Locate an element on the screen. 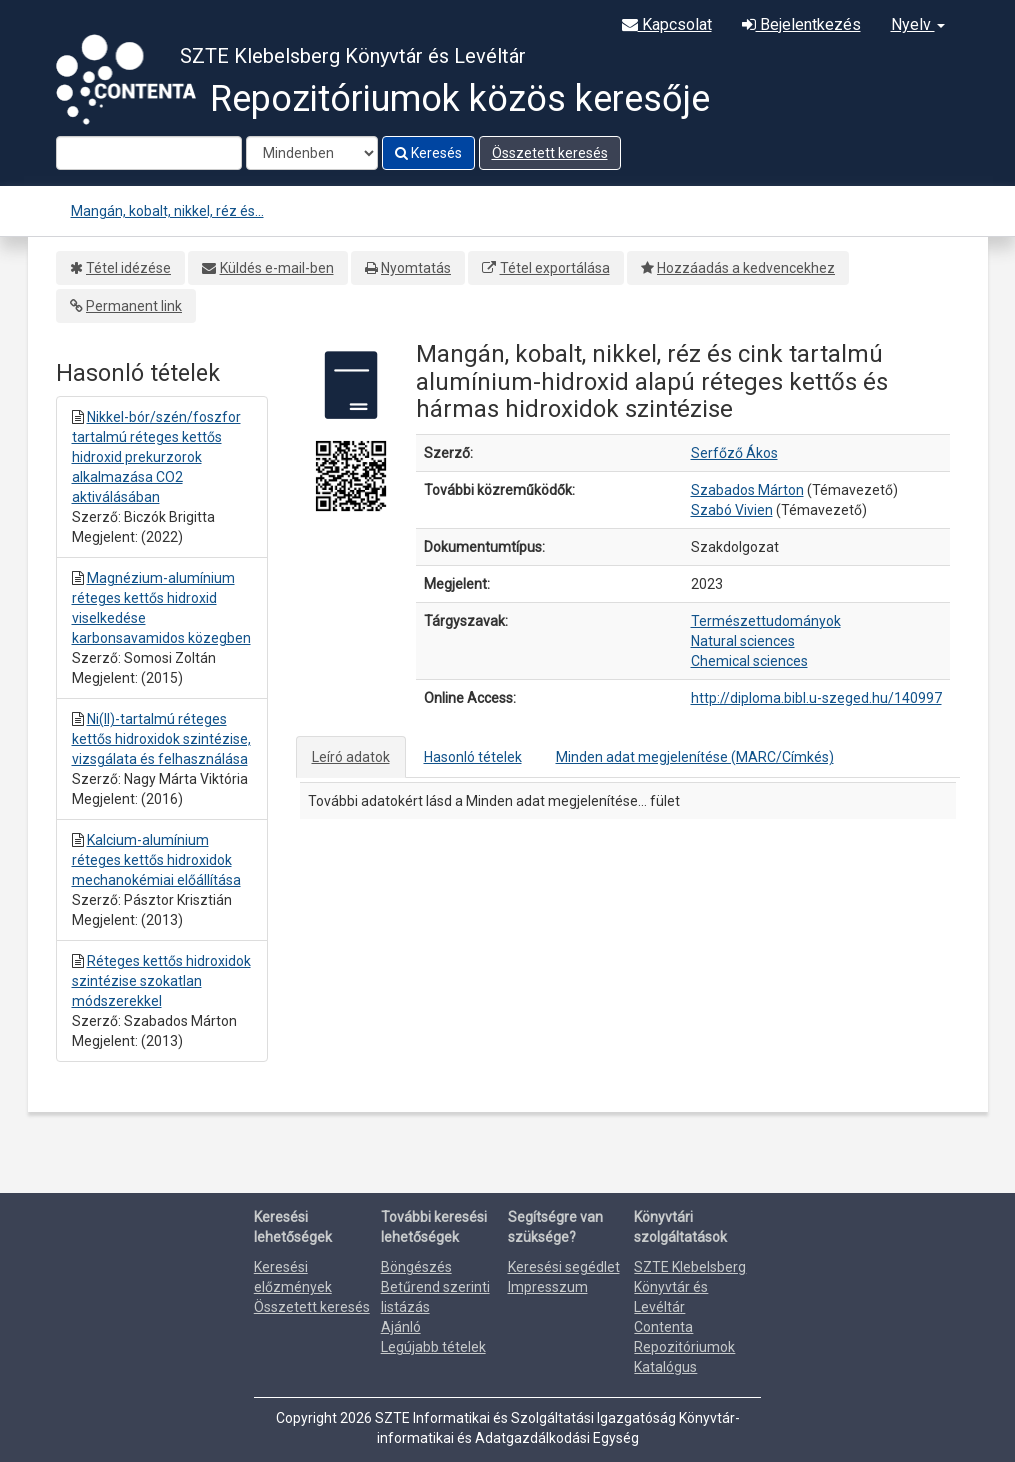 The image size is (1015, 1462). Tétel idézése is located at coordinates (128, 268).